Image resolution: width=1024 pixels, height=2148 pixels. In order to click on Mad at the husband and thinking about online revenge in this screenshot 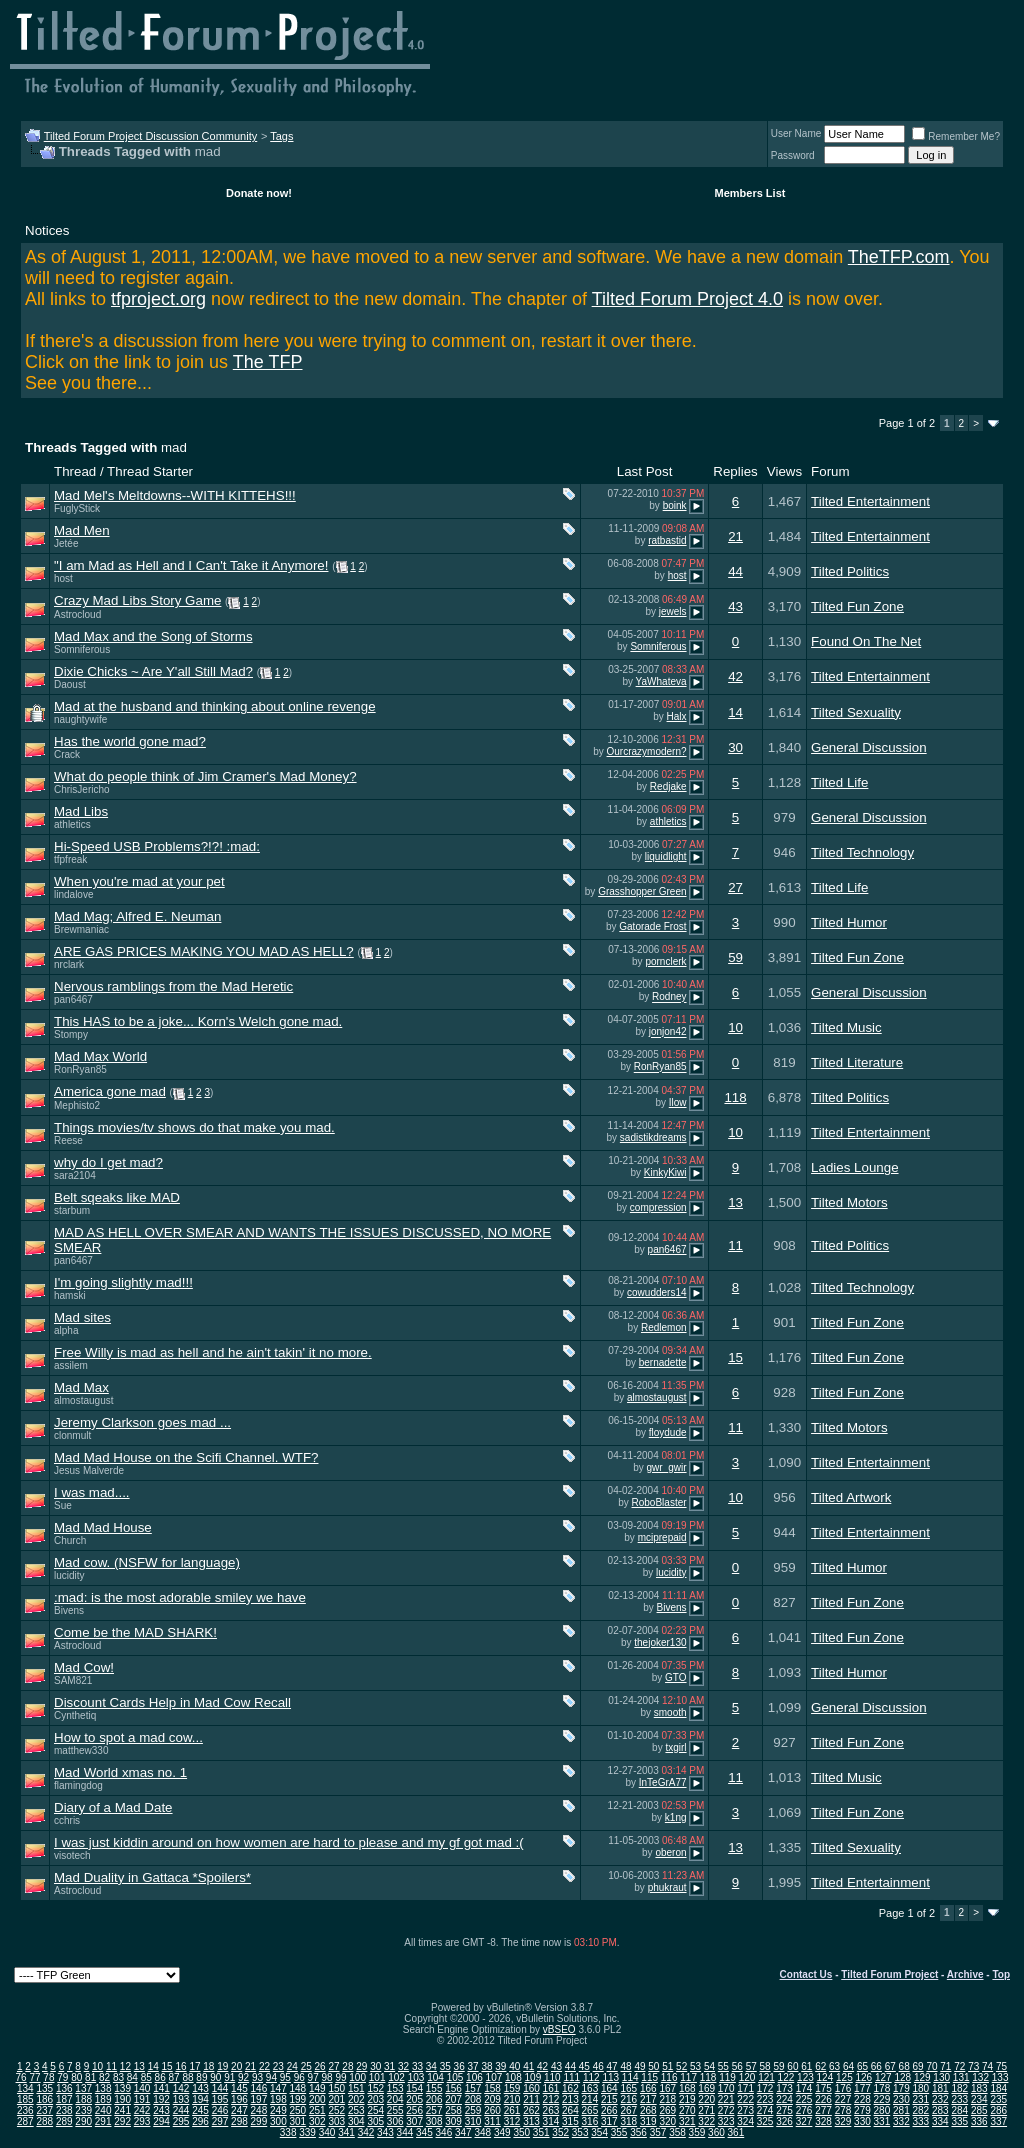, I will do `click(215, 706)`.